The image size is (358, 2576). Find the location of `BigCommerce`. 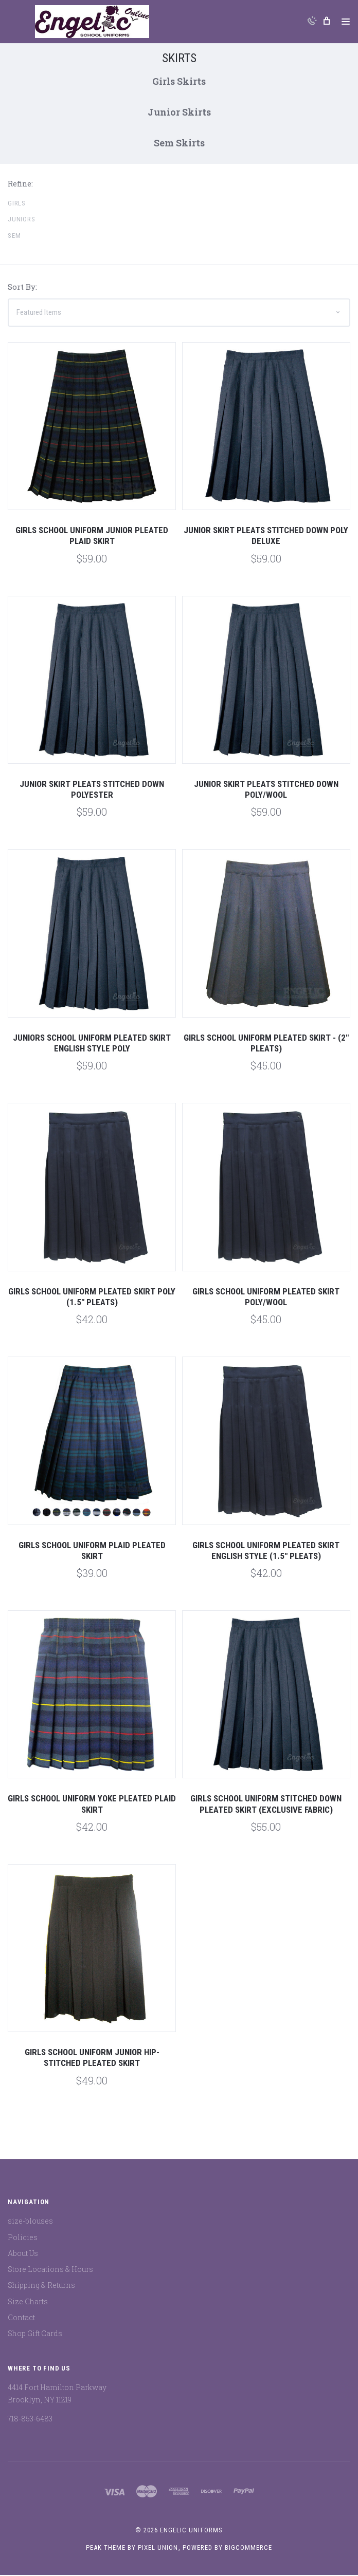

BigCommerce is located at coordinates (248, 2549).